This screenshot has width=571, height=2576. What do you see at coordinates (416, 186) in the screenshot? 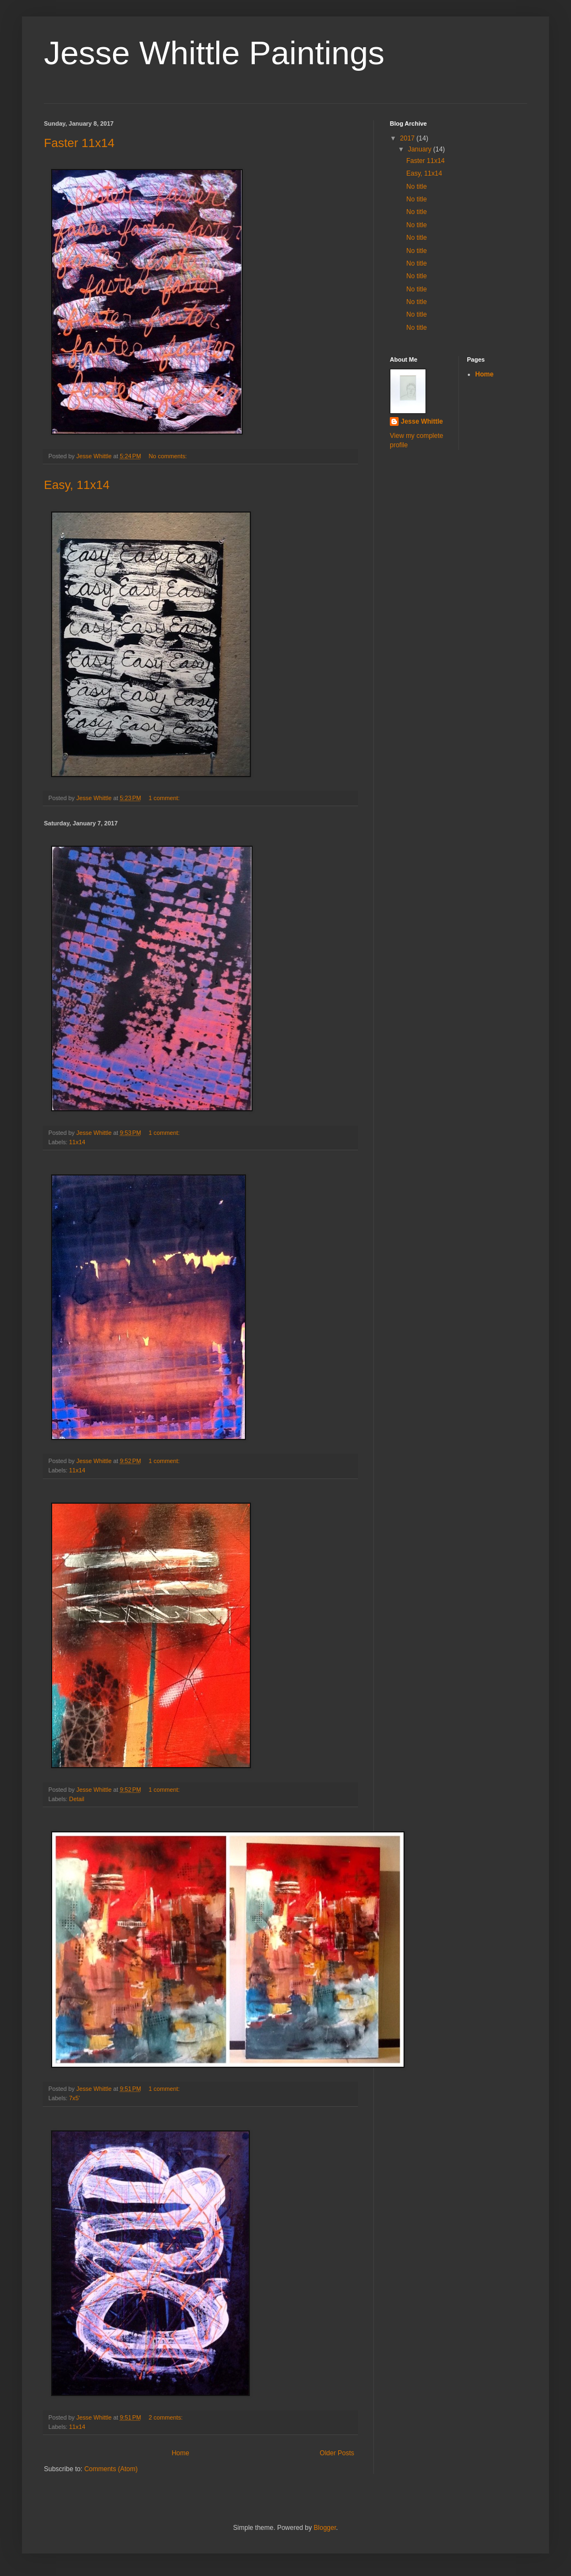
I see `No title` at bounding box center [416, 186].